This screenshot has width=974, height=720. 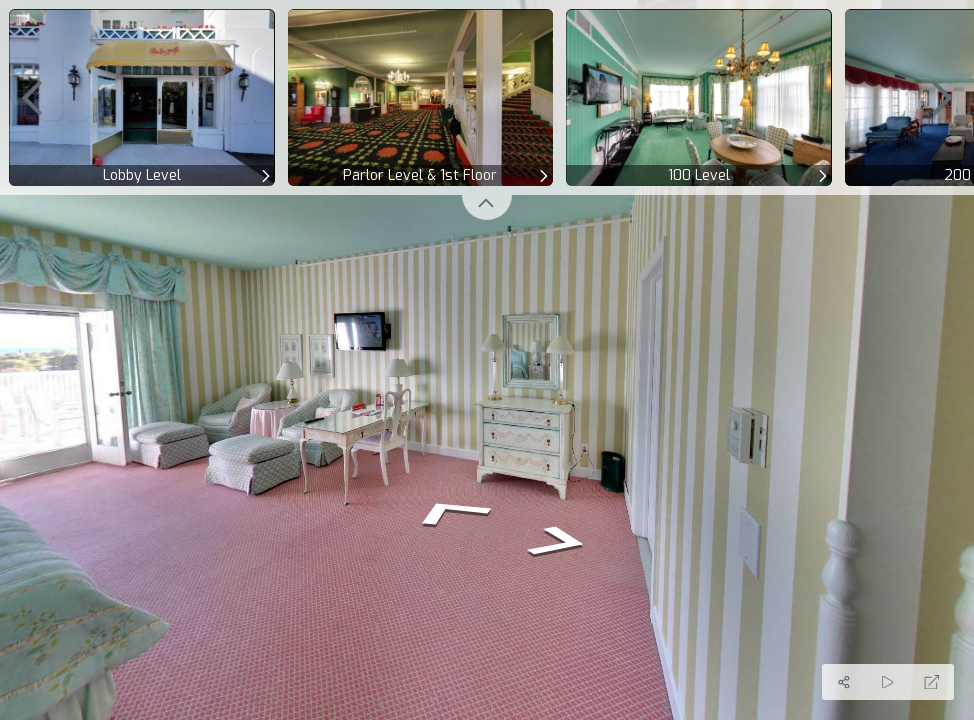 I want to click on [toggle carousel], so click(x=487, y=207).